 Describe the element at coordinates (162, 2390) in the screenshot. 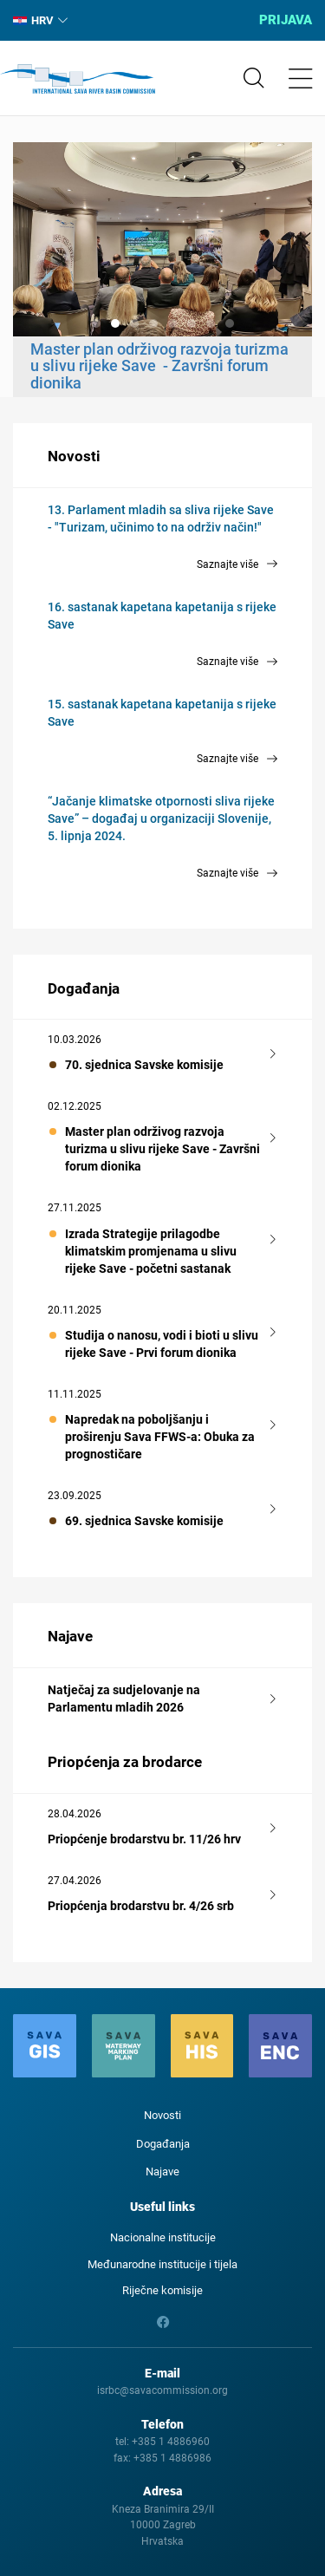

I see `isrbc@savacommission.org` at that location.